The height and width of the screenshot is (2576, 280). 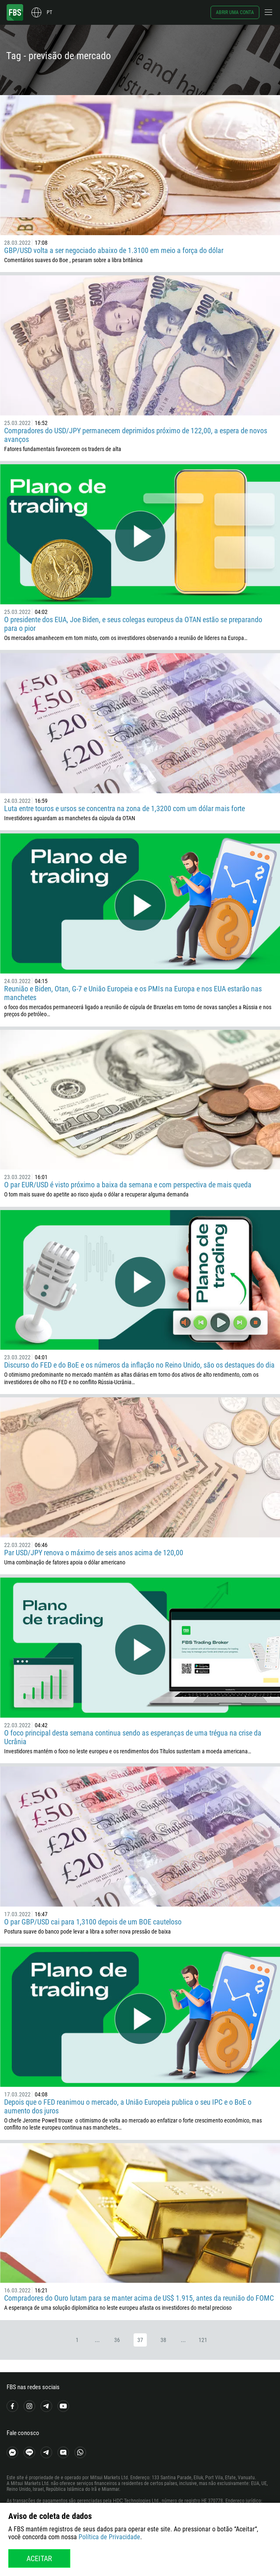 I want to click on Abrir uma conta, so click(x=235, y=12).